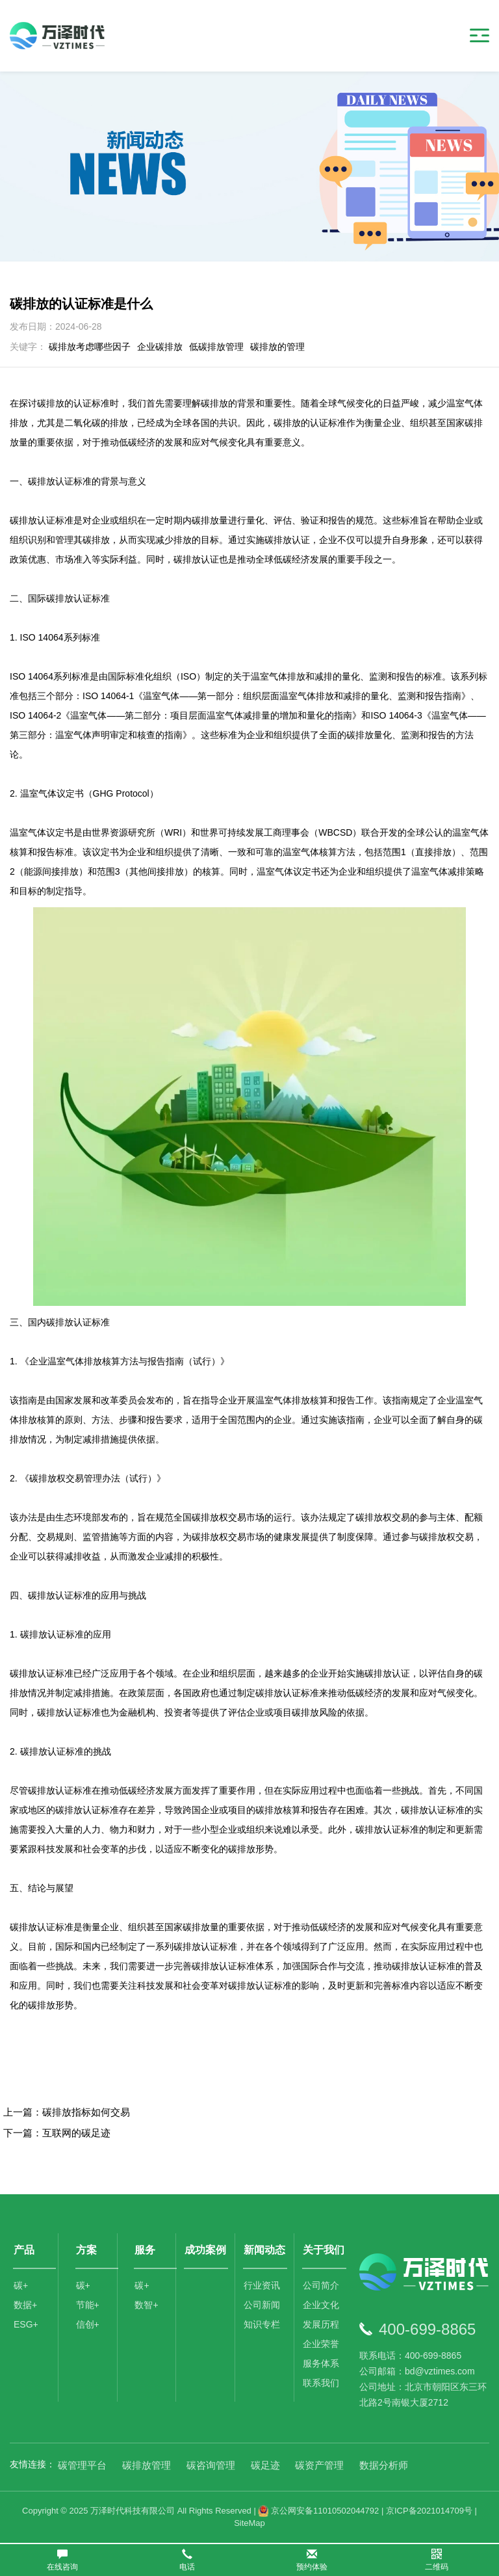  I want to click on 碳咨询管理, so click(210, 2465).